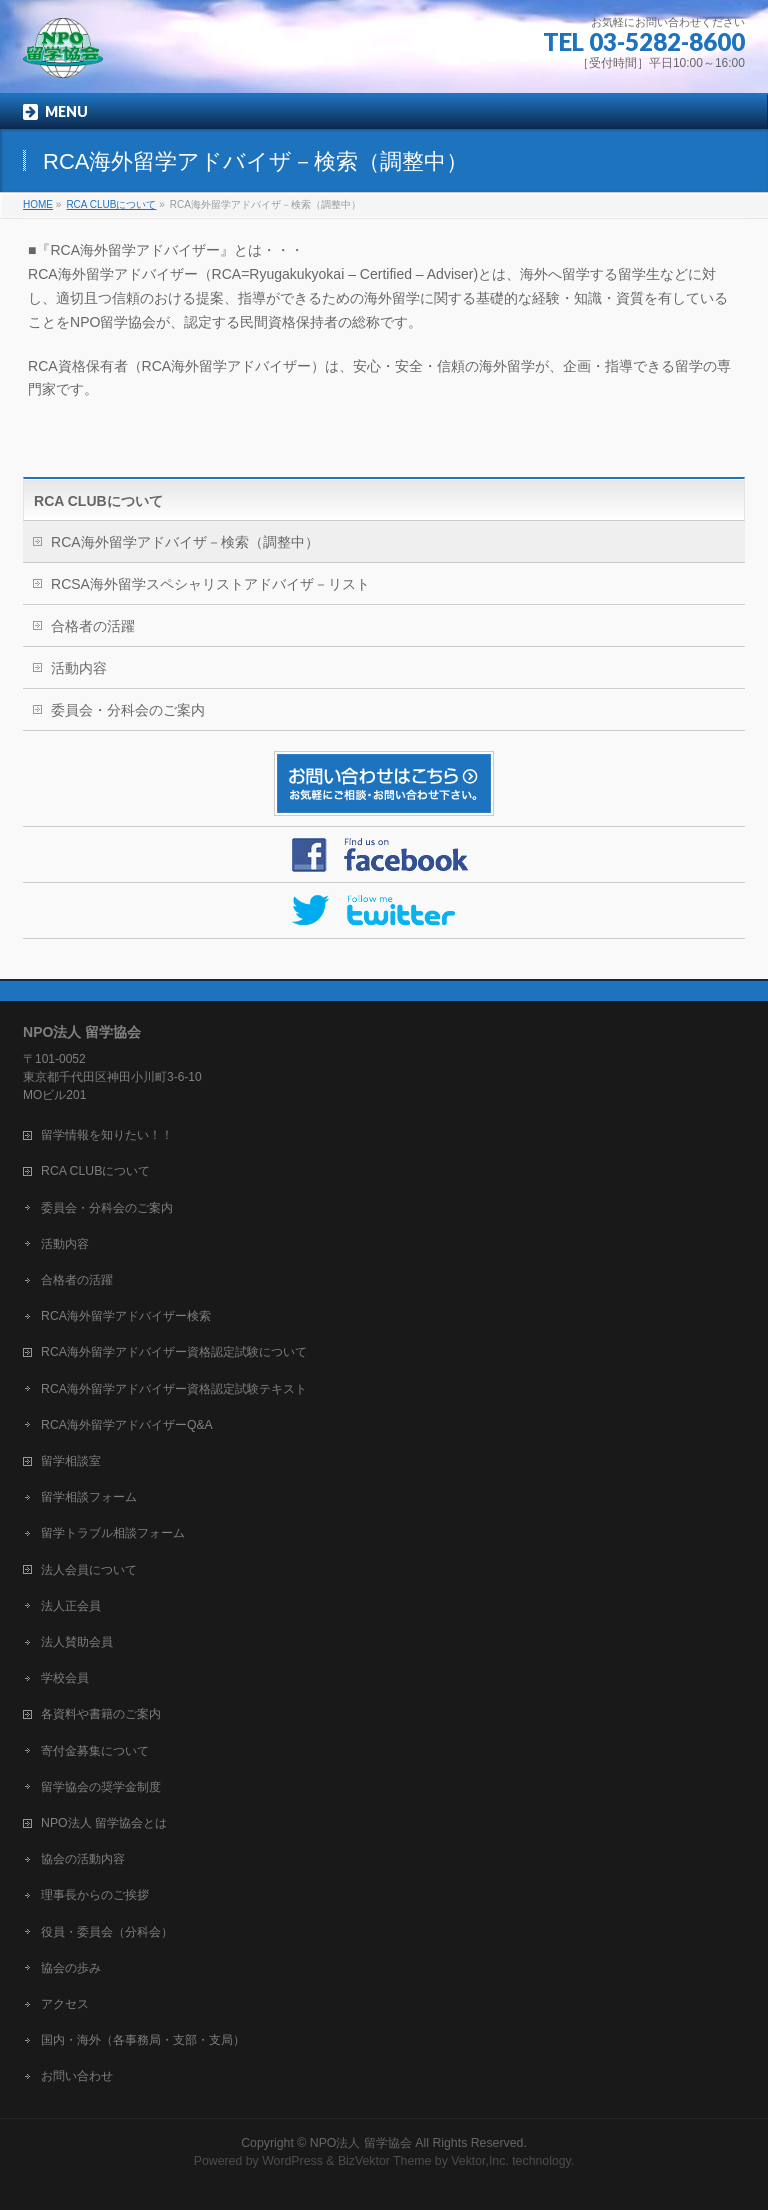  I want to click on 留学協会の奨学金制度, so click(101, 1787).